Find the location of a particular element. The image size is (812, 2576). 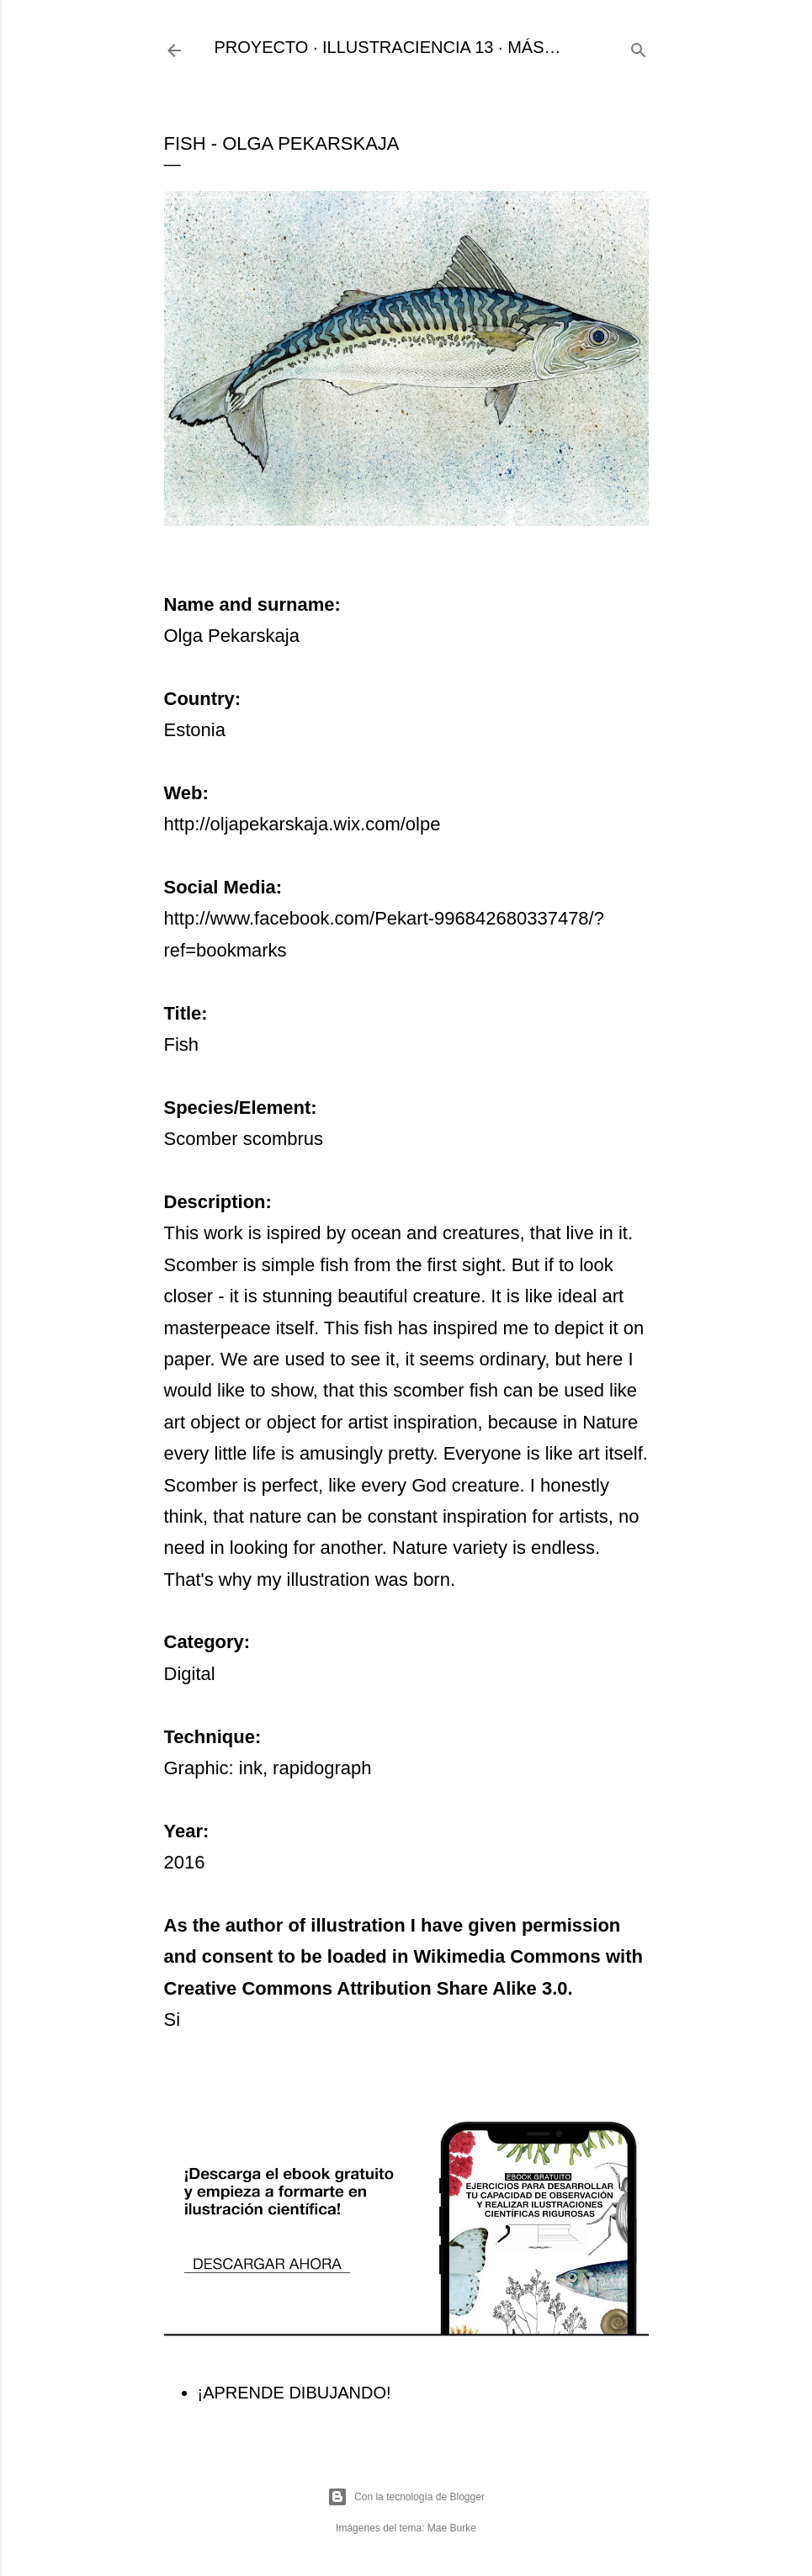

Mae Burke is located at coordinates (451, 2528).